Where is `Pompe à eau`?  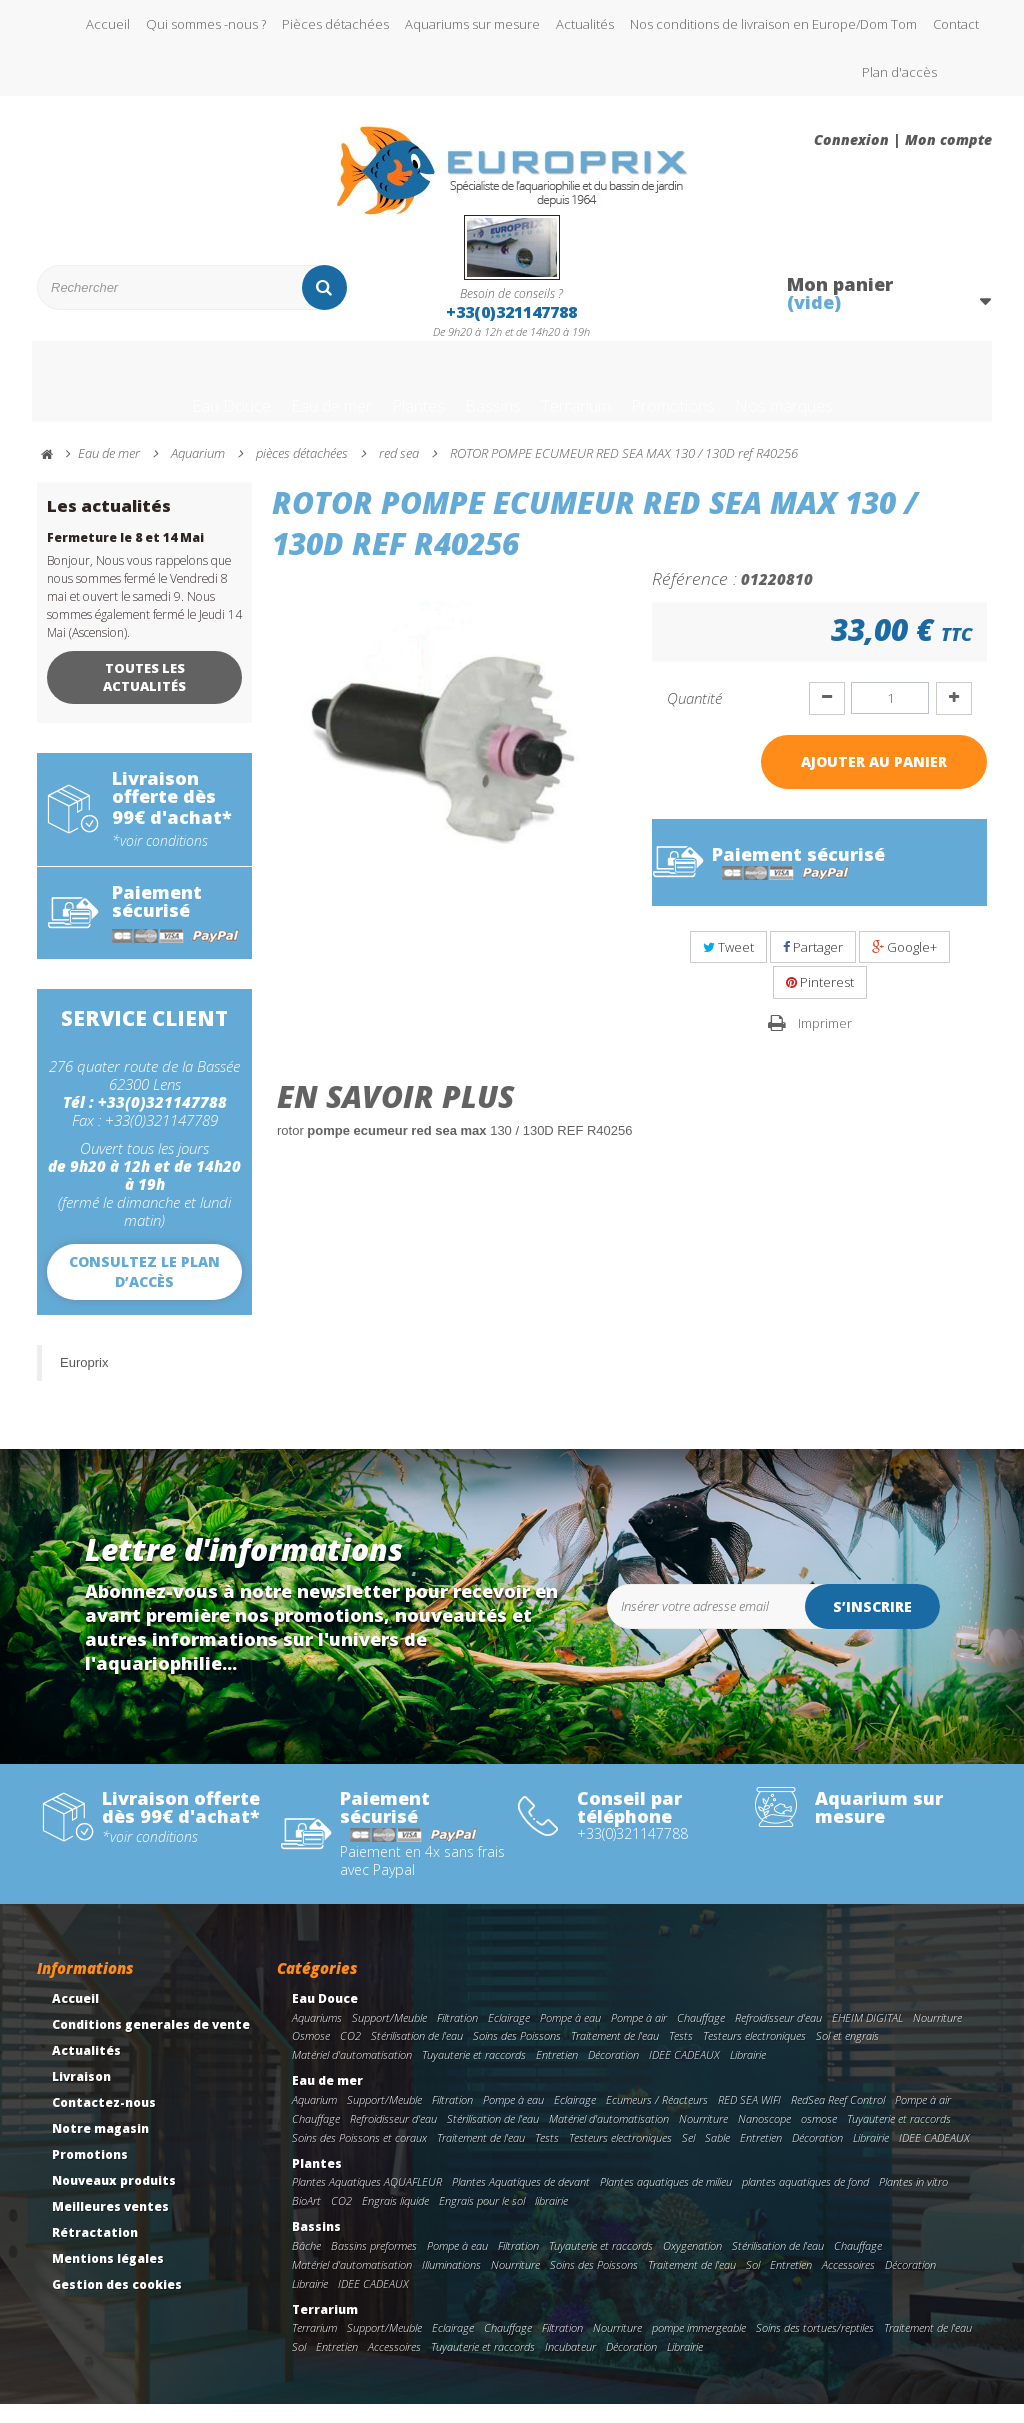 Pompe à eau is located at coordinates (570, 2036).